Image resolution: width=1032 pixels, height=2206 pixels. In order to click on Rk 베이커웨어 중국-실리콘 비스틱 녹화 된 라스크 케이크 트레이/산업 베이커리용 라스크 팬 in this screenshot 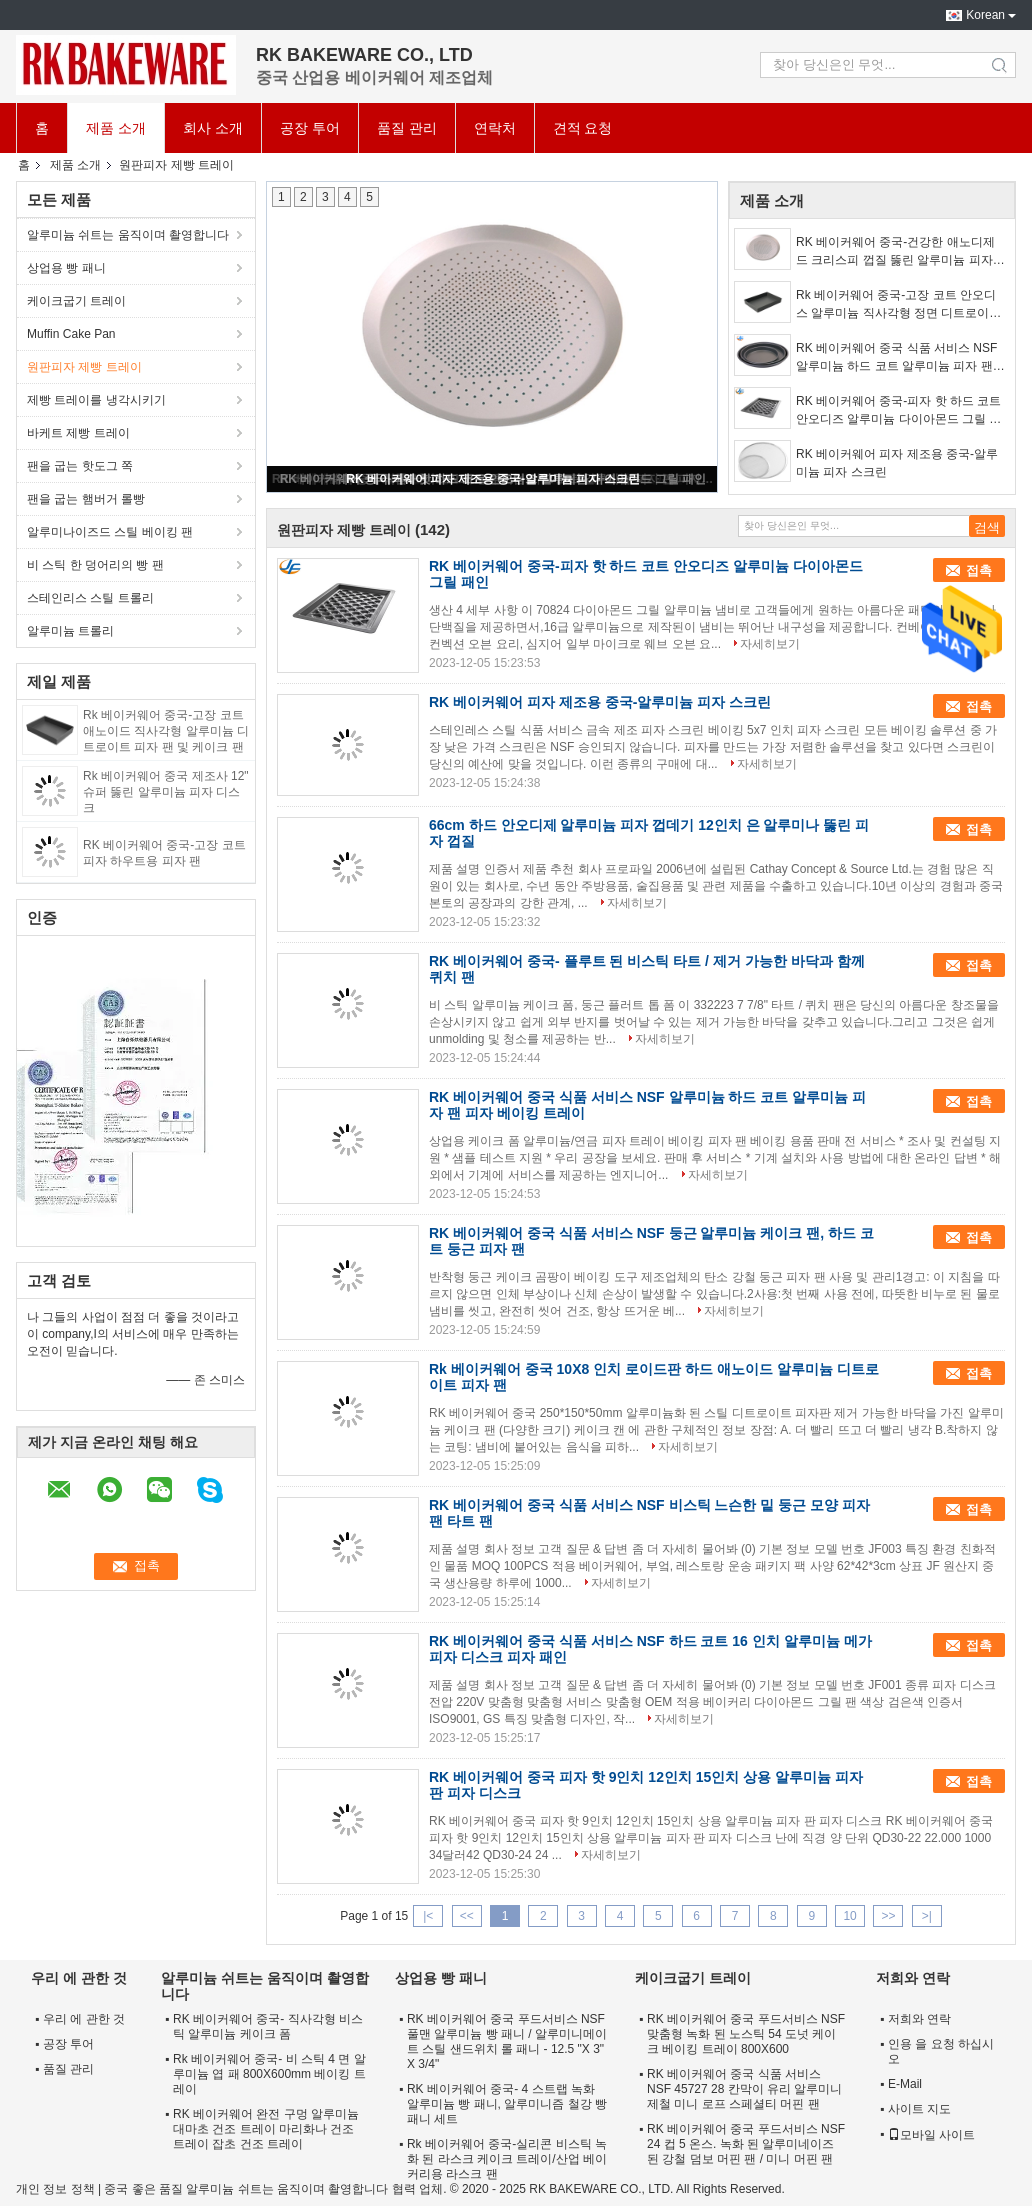, I will do `click(507, 2159)`.